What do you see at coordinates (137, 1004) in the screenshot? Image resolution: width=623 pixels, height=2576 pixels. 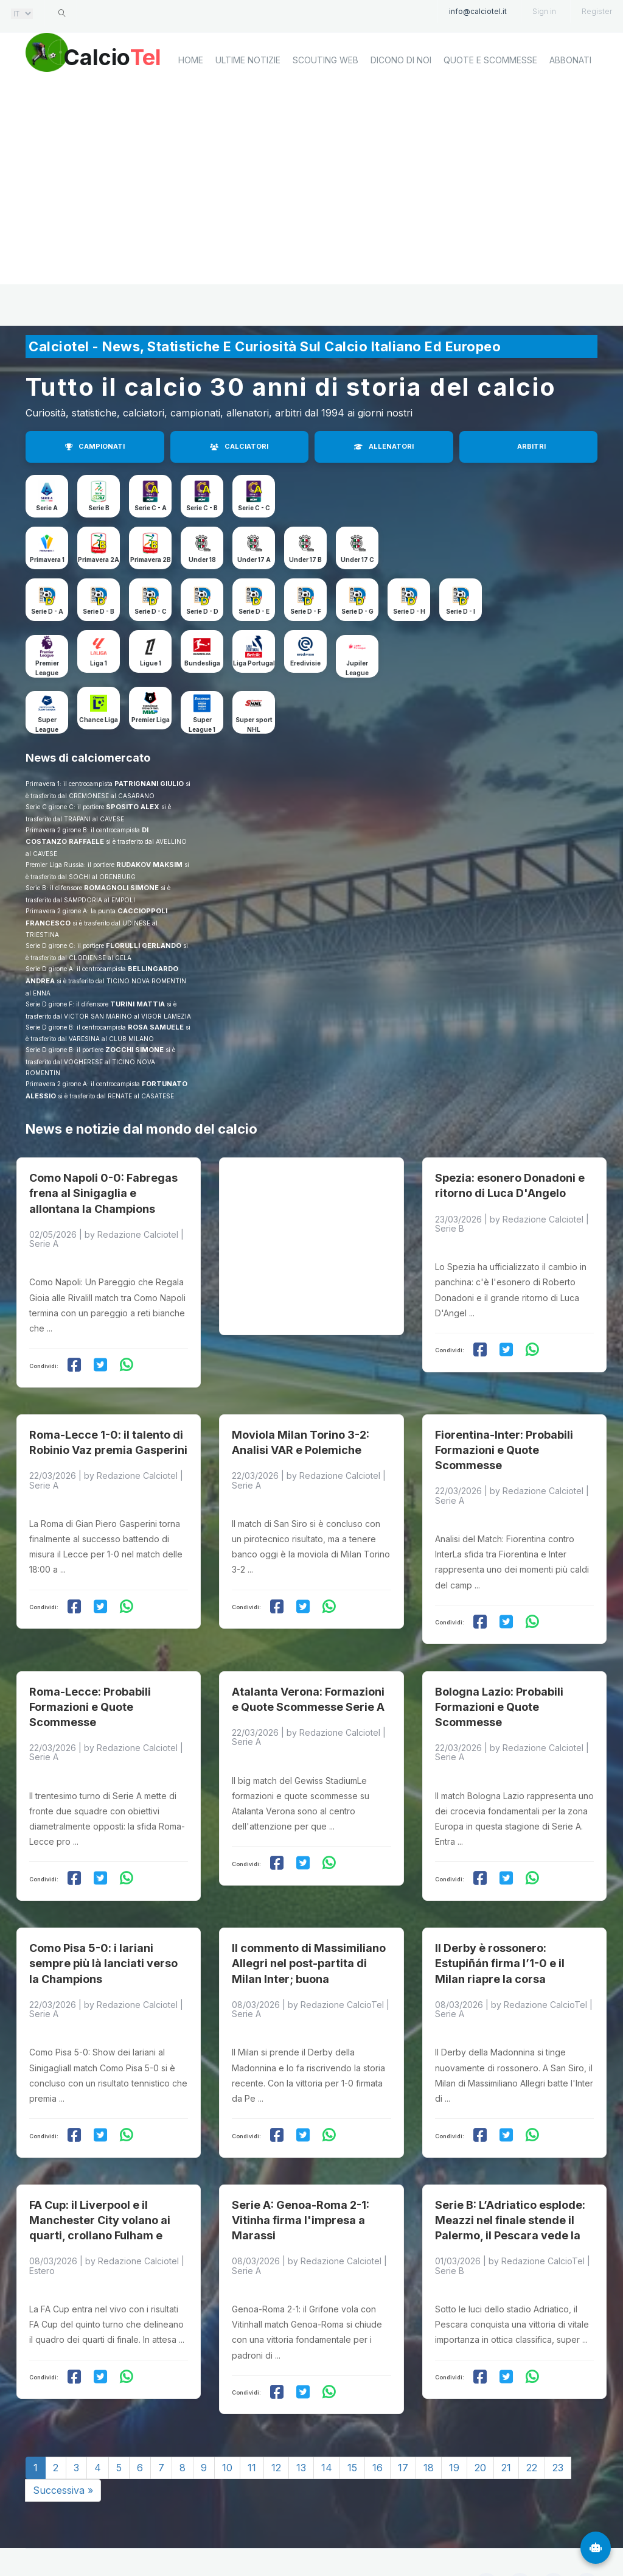 I see `TURINI MATTIA` at bounding box center [137, 1004].